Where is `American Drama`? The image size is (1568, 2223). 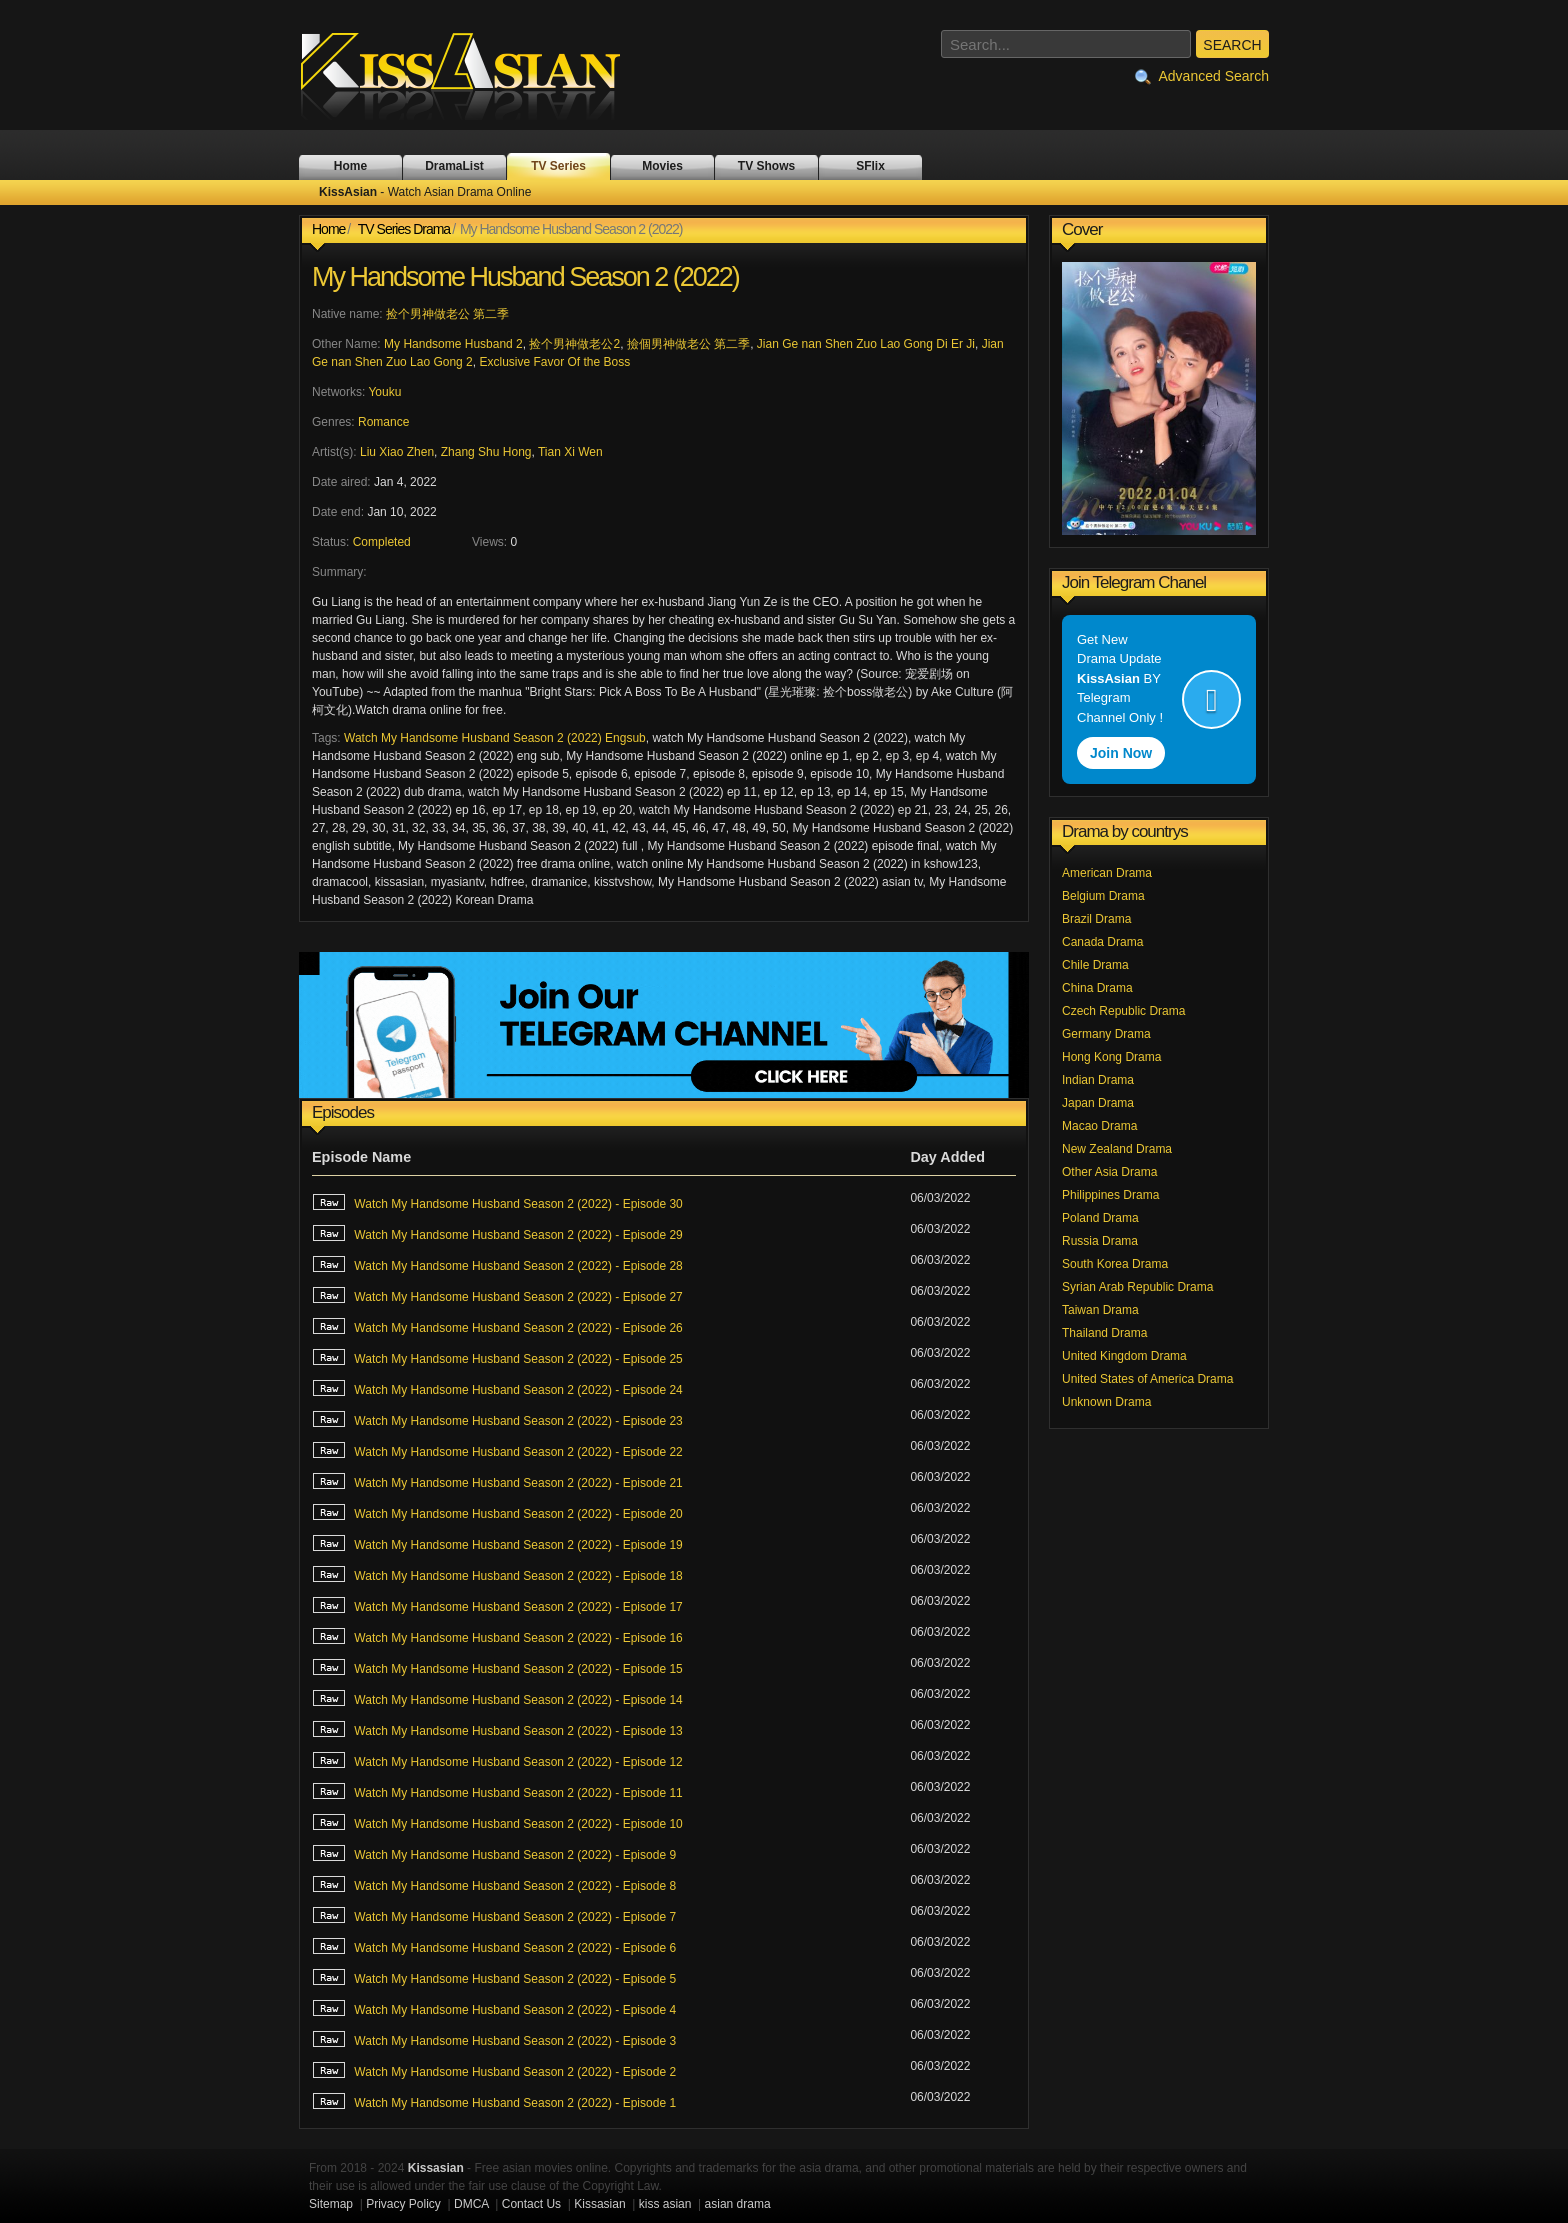
American Drama is located at coordinates (1107, 873).